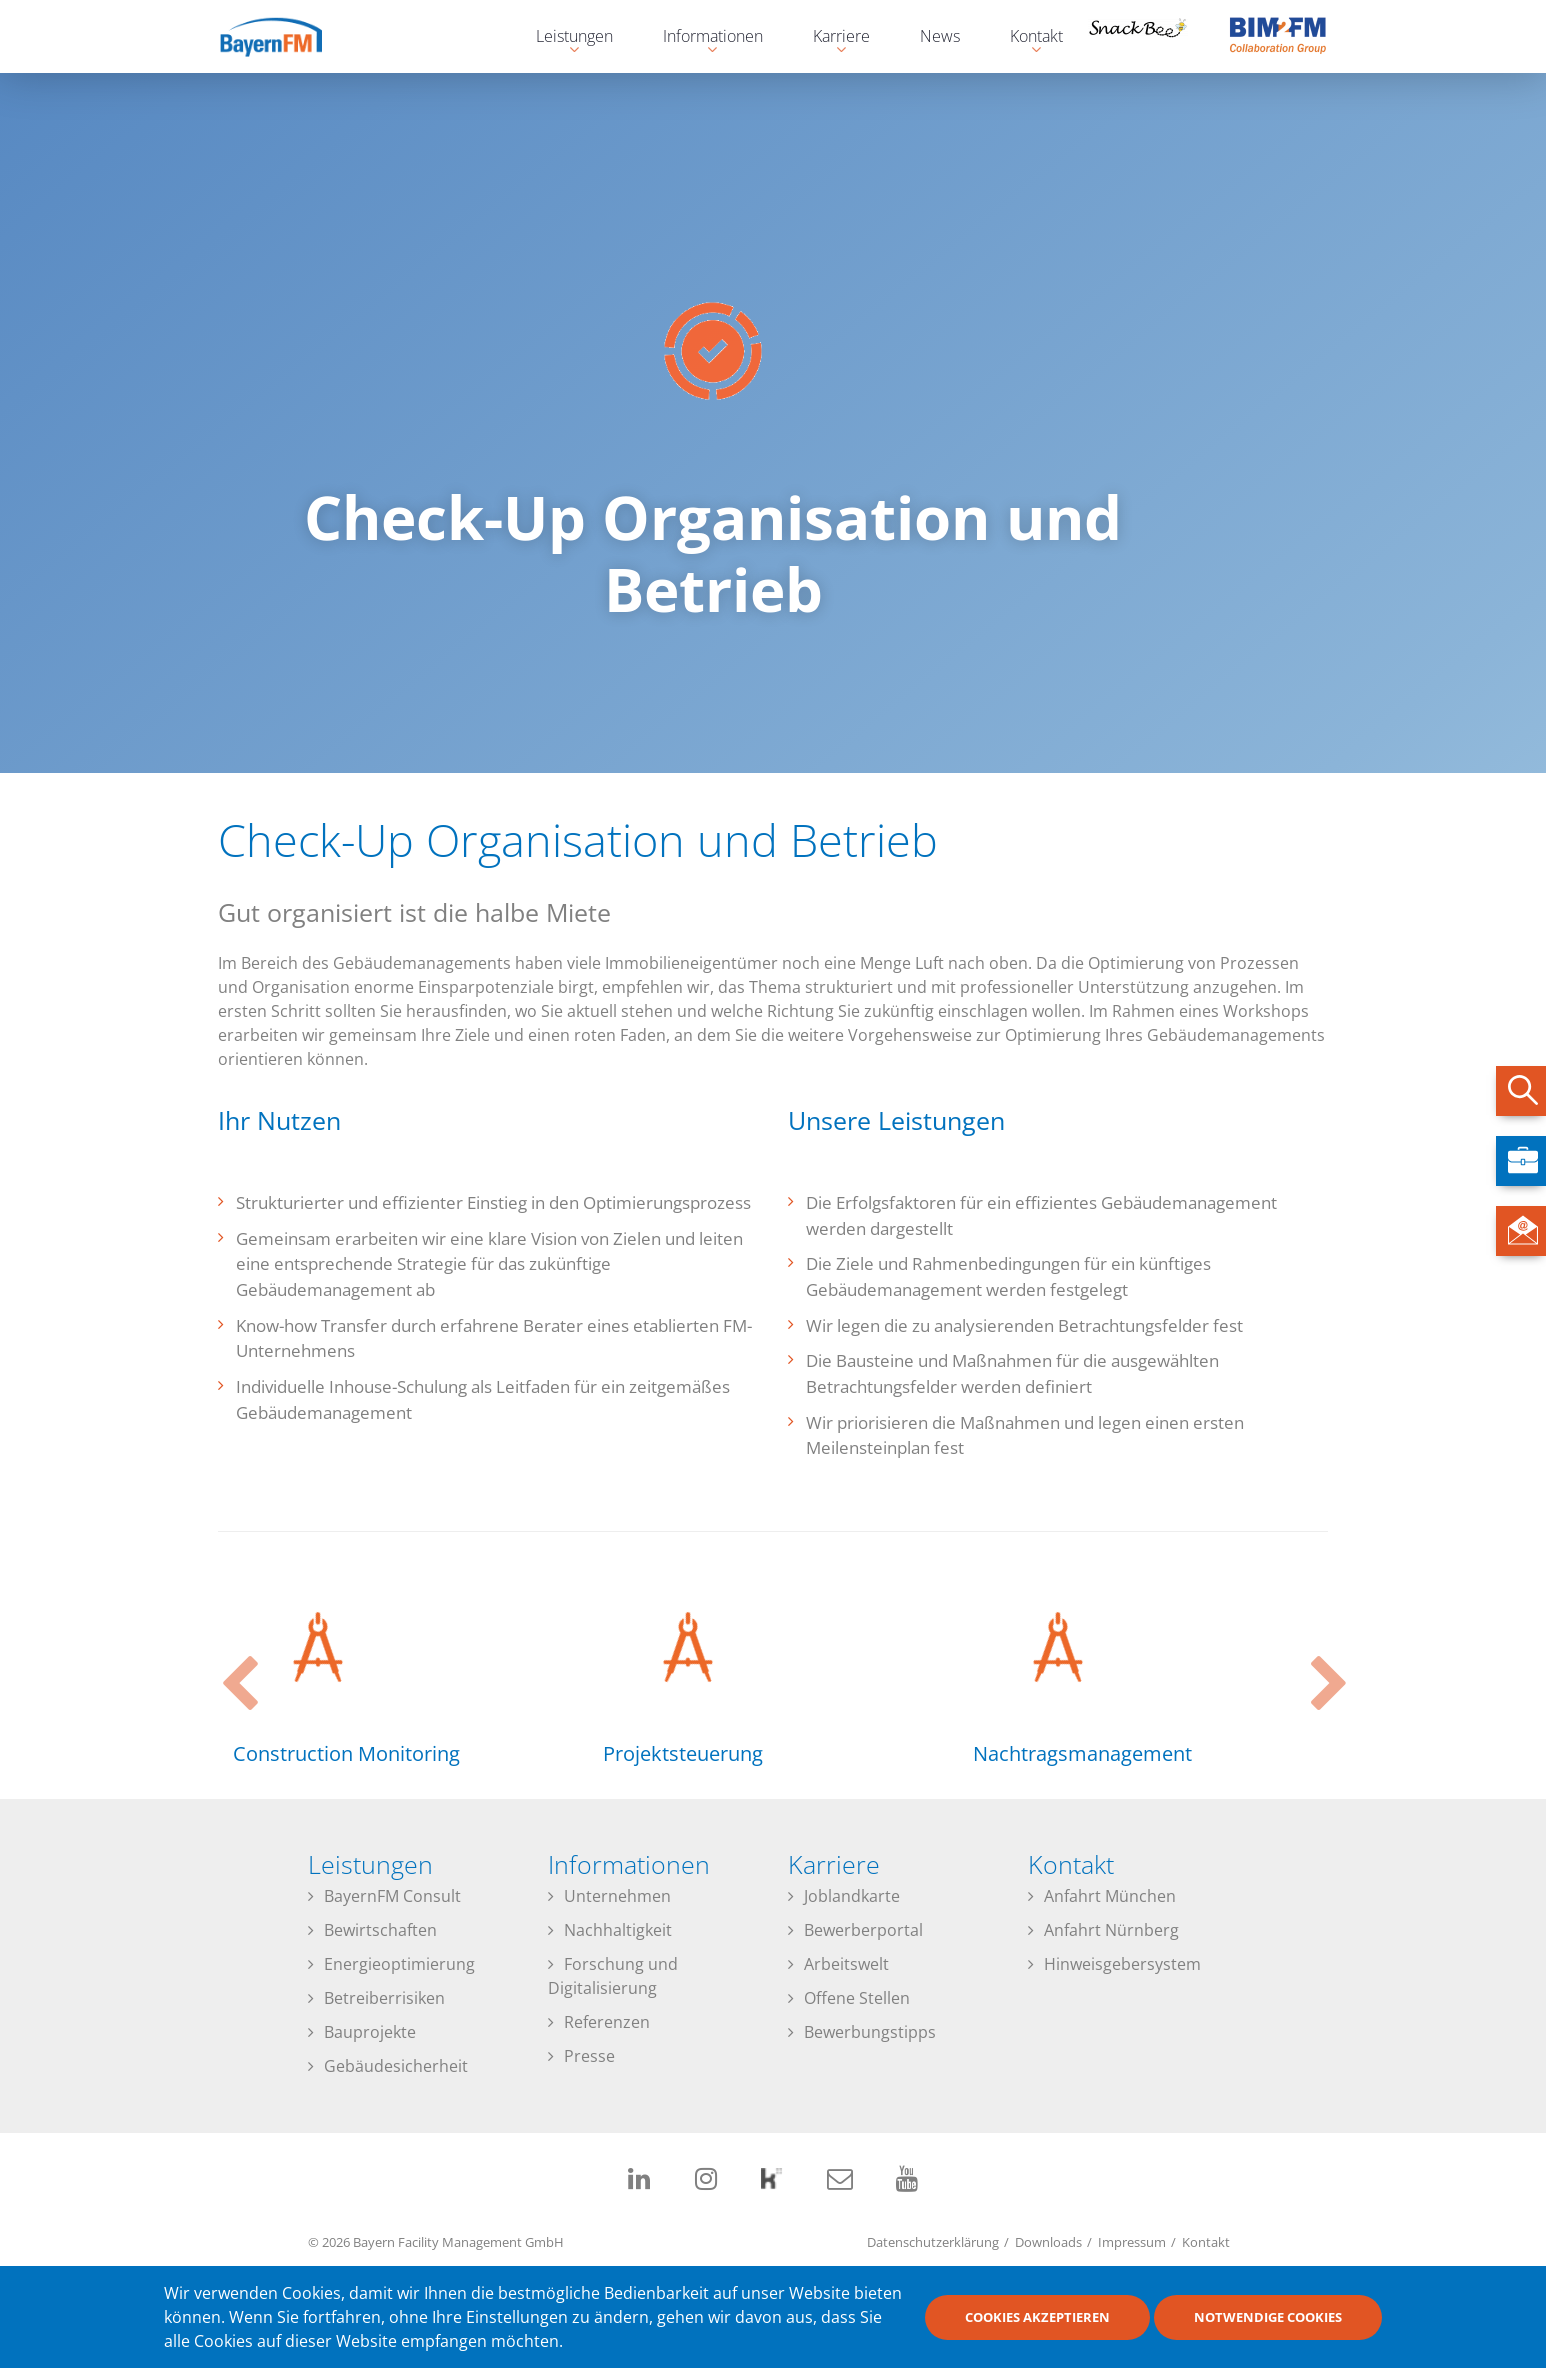 The width and height of the screenshot is (1546, 2368). I want to click on Referenzen, so click(607, 2022).